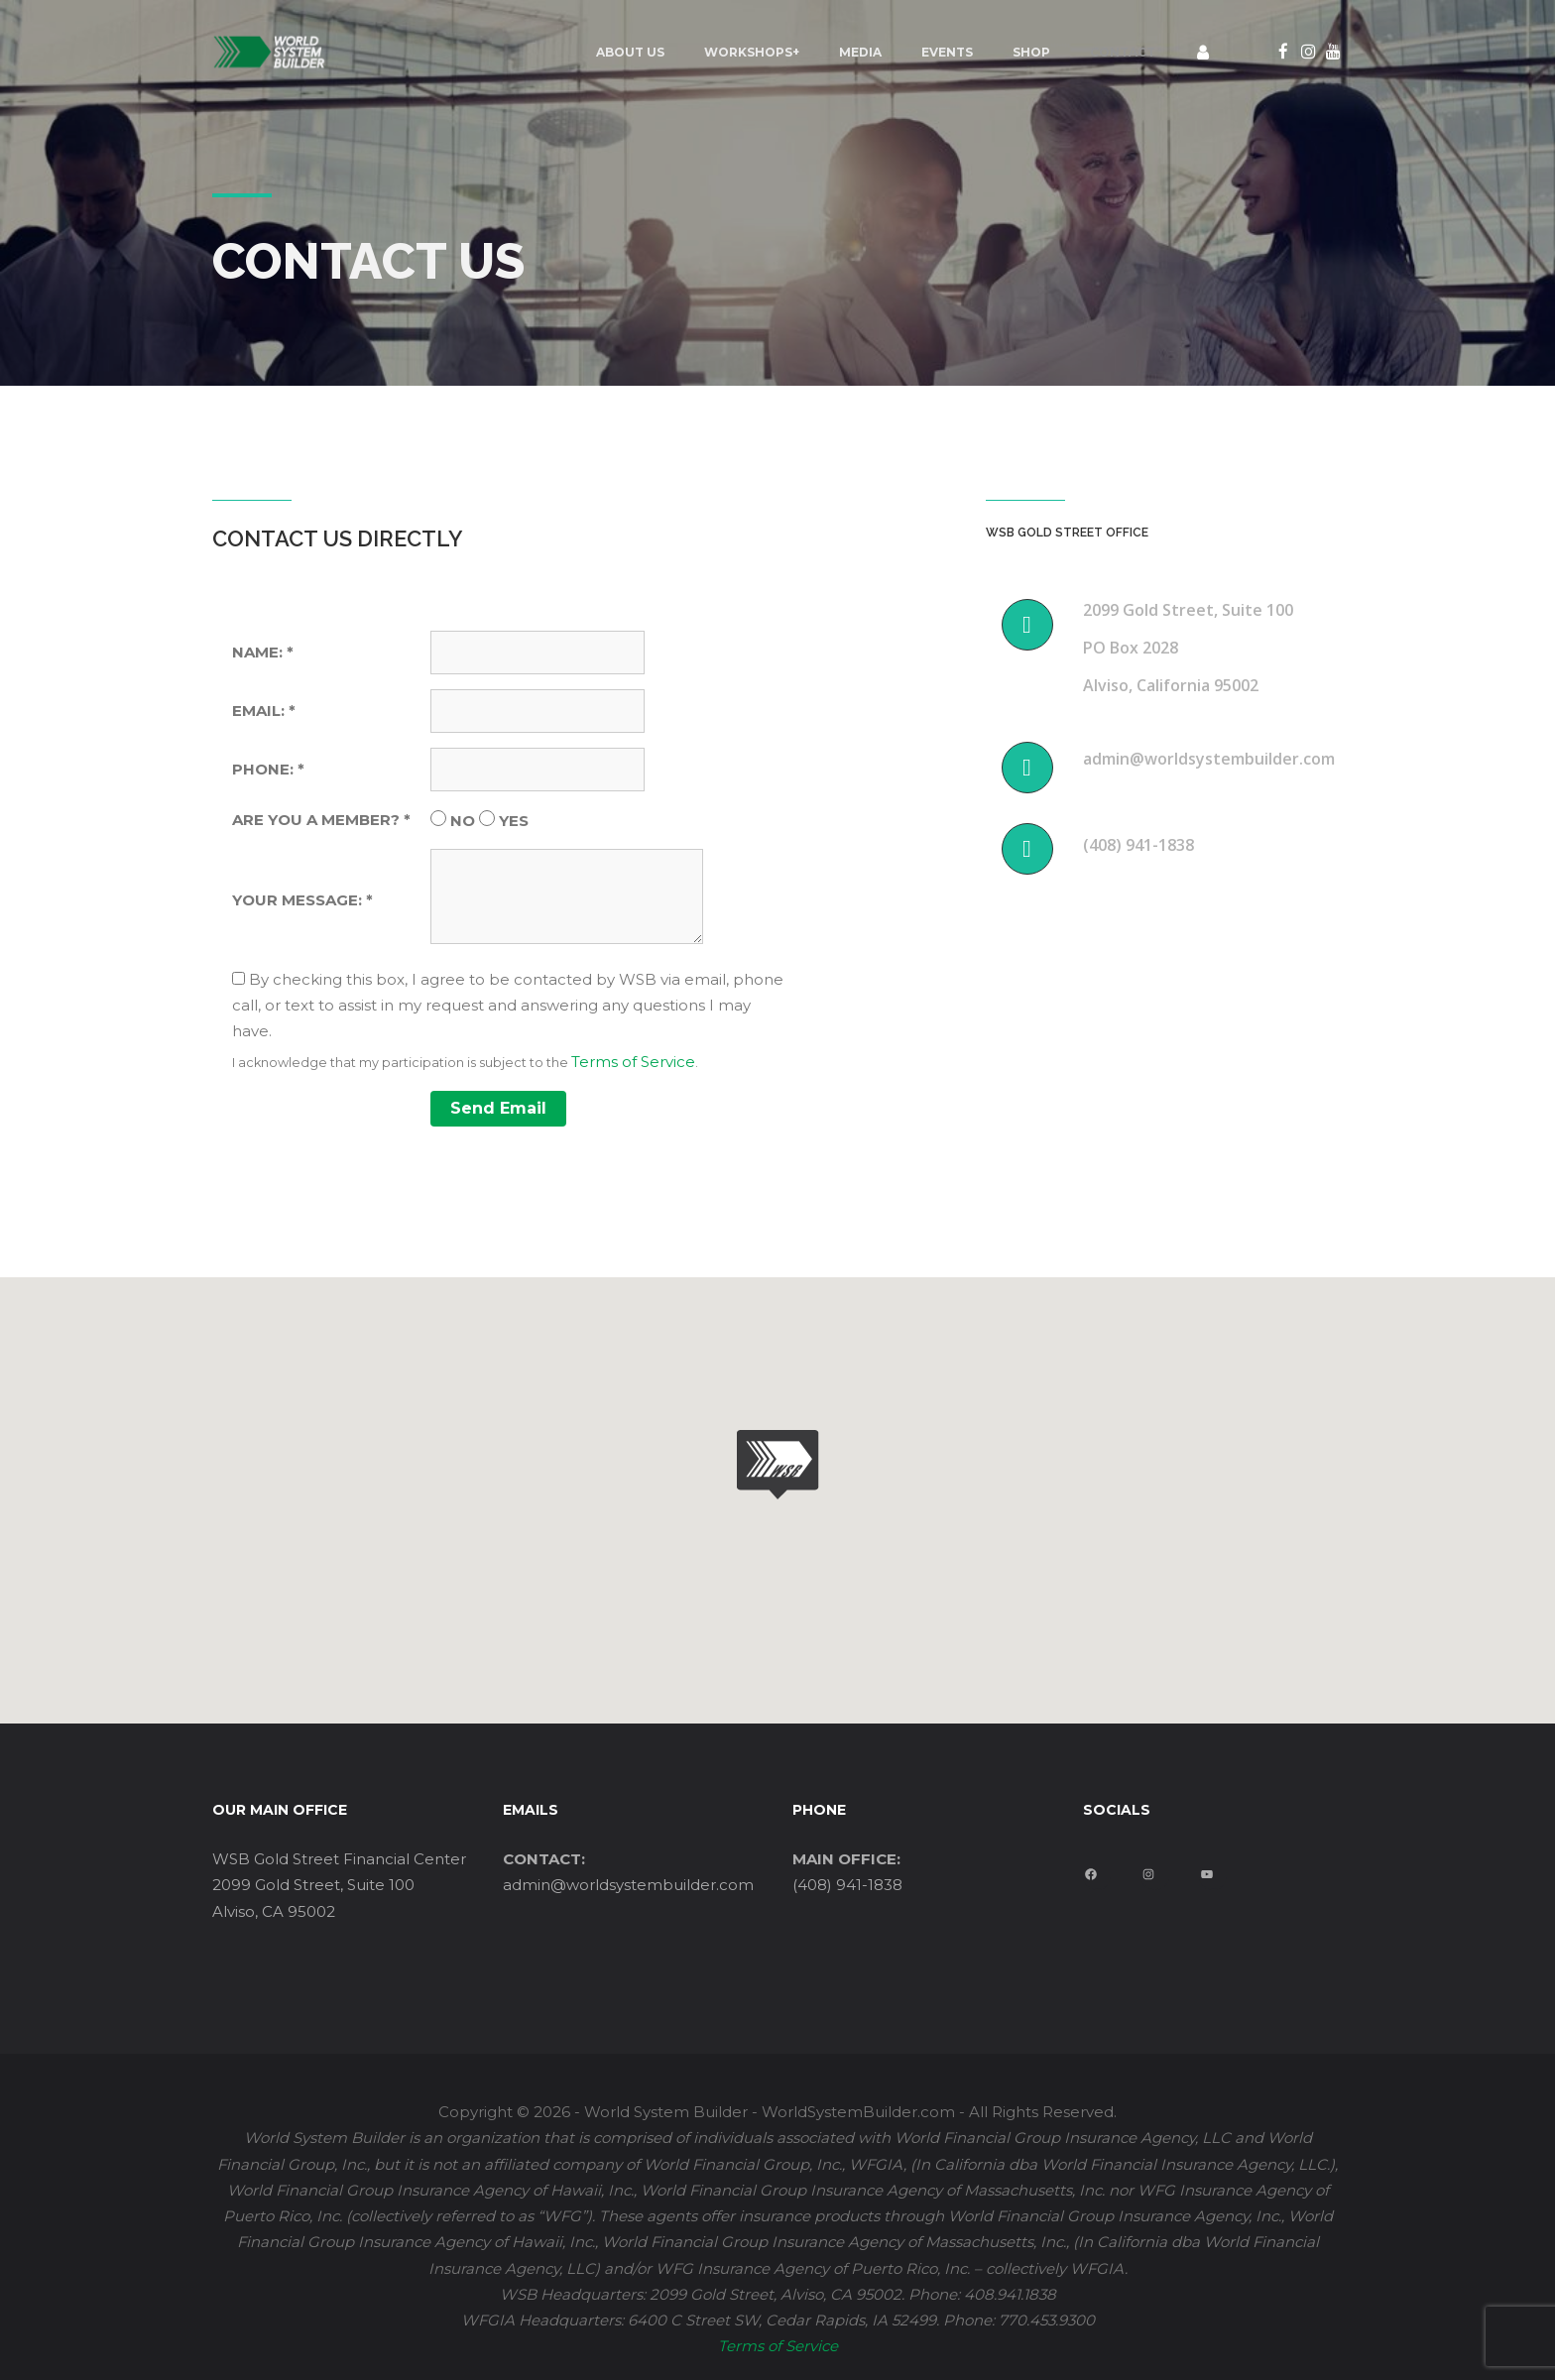  What do you see at coordinates (777, 1464) in the screenshot?
I see `[button]` at bounding box center [777, 1464].